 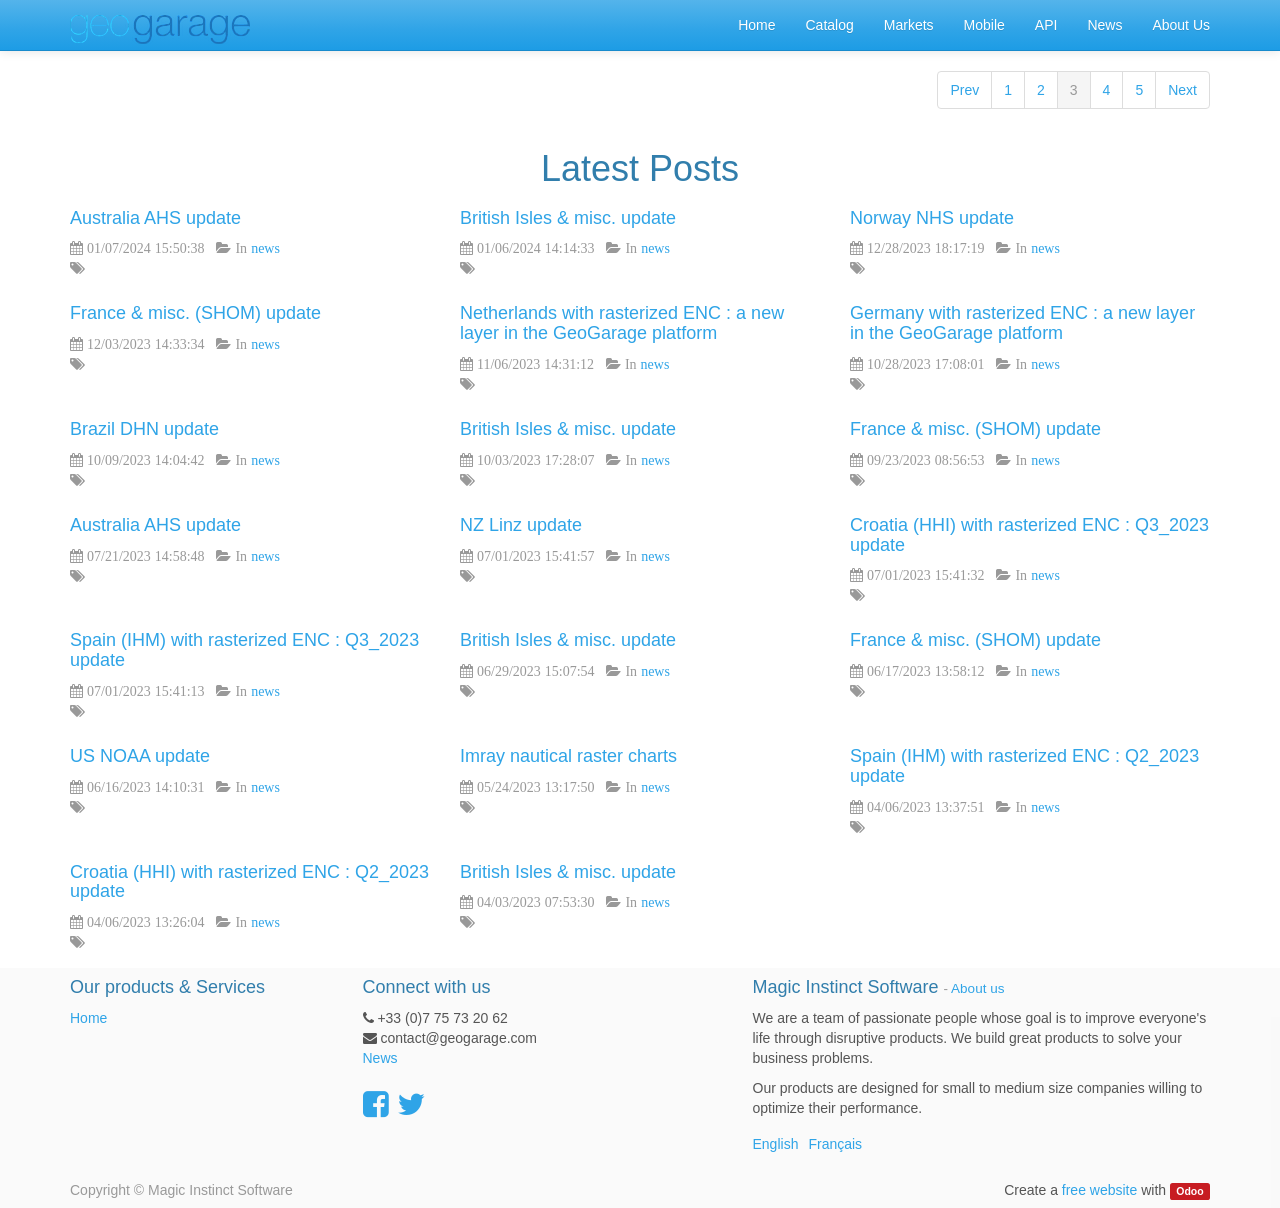 What do you see at coordinates (1024, 766) in the screenshot?
I see `Spain (IHM) with rasterized ENC : Q2_2023 update` at bounding box center [1024, 766].